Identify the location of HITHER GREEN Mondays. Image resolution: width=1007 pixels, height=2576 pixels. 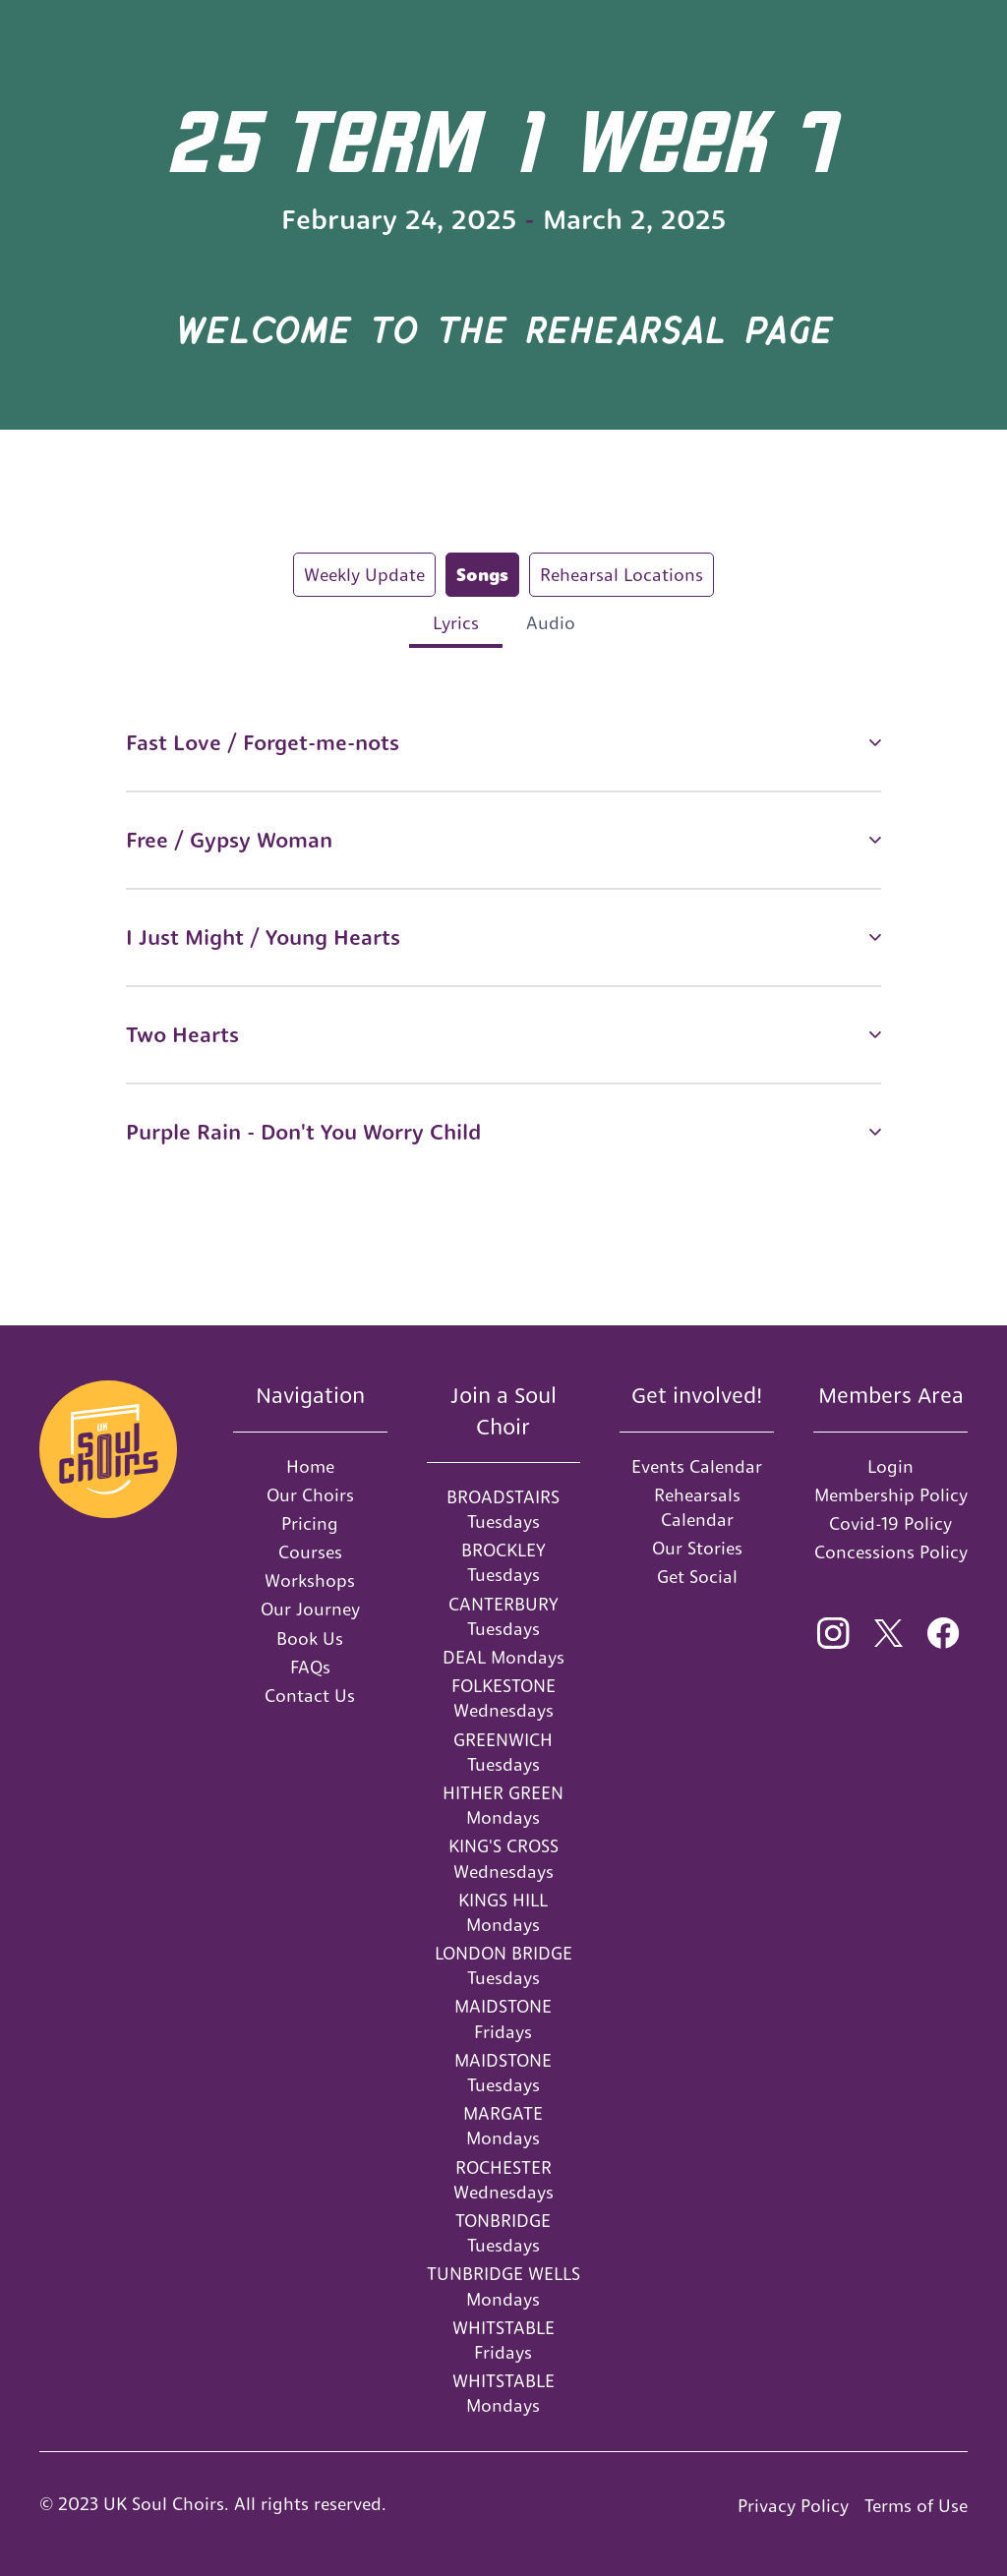
(503, 1805).